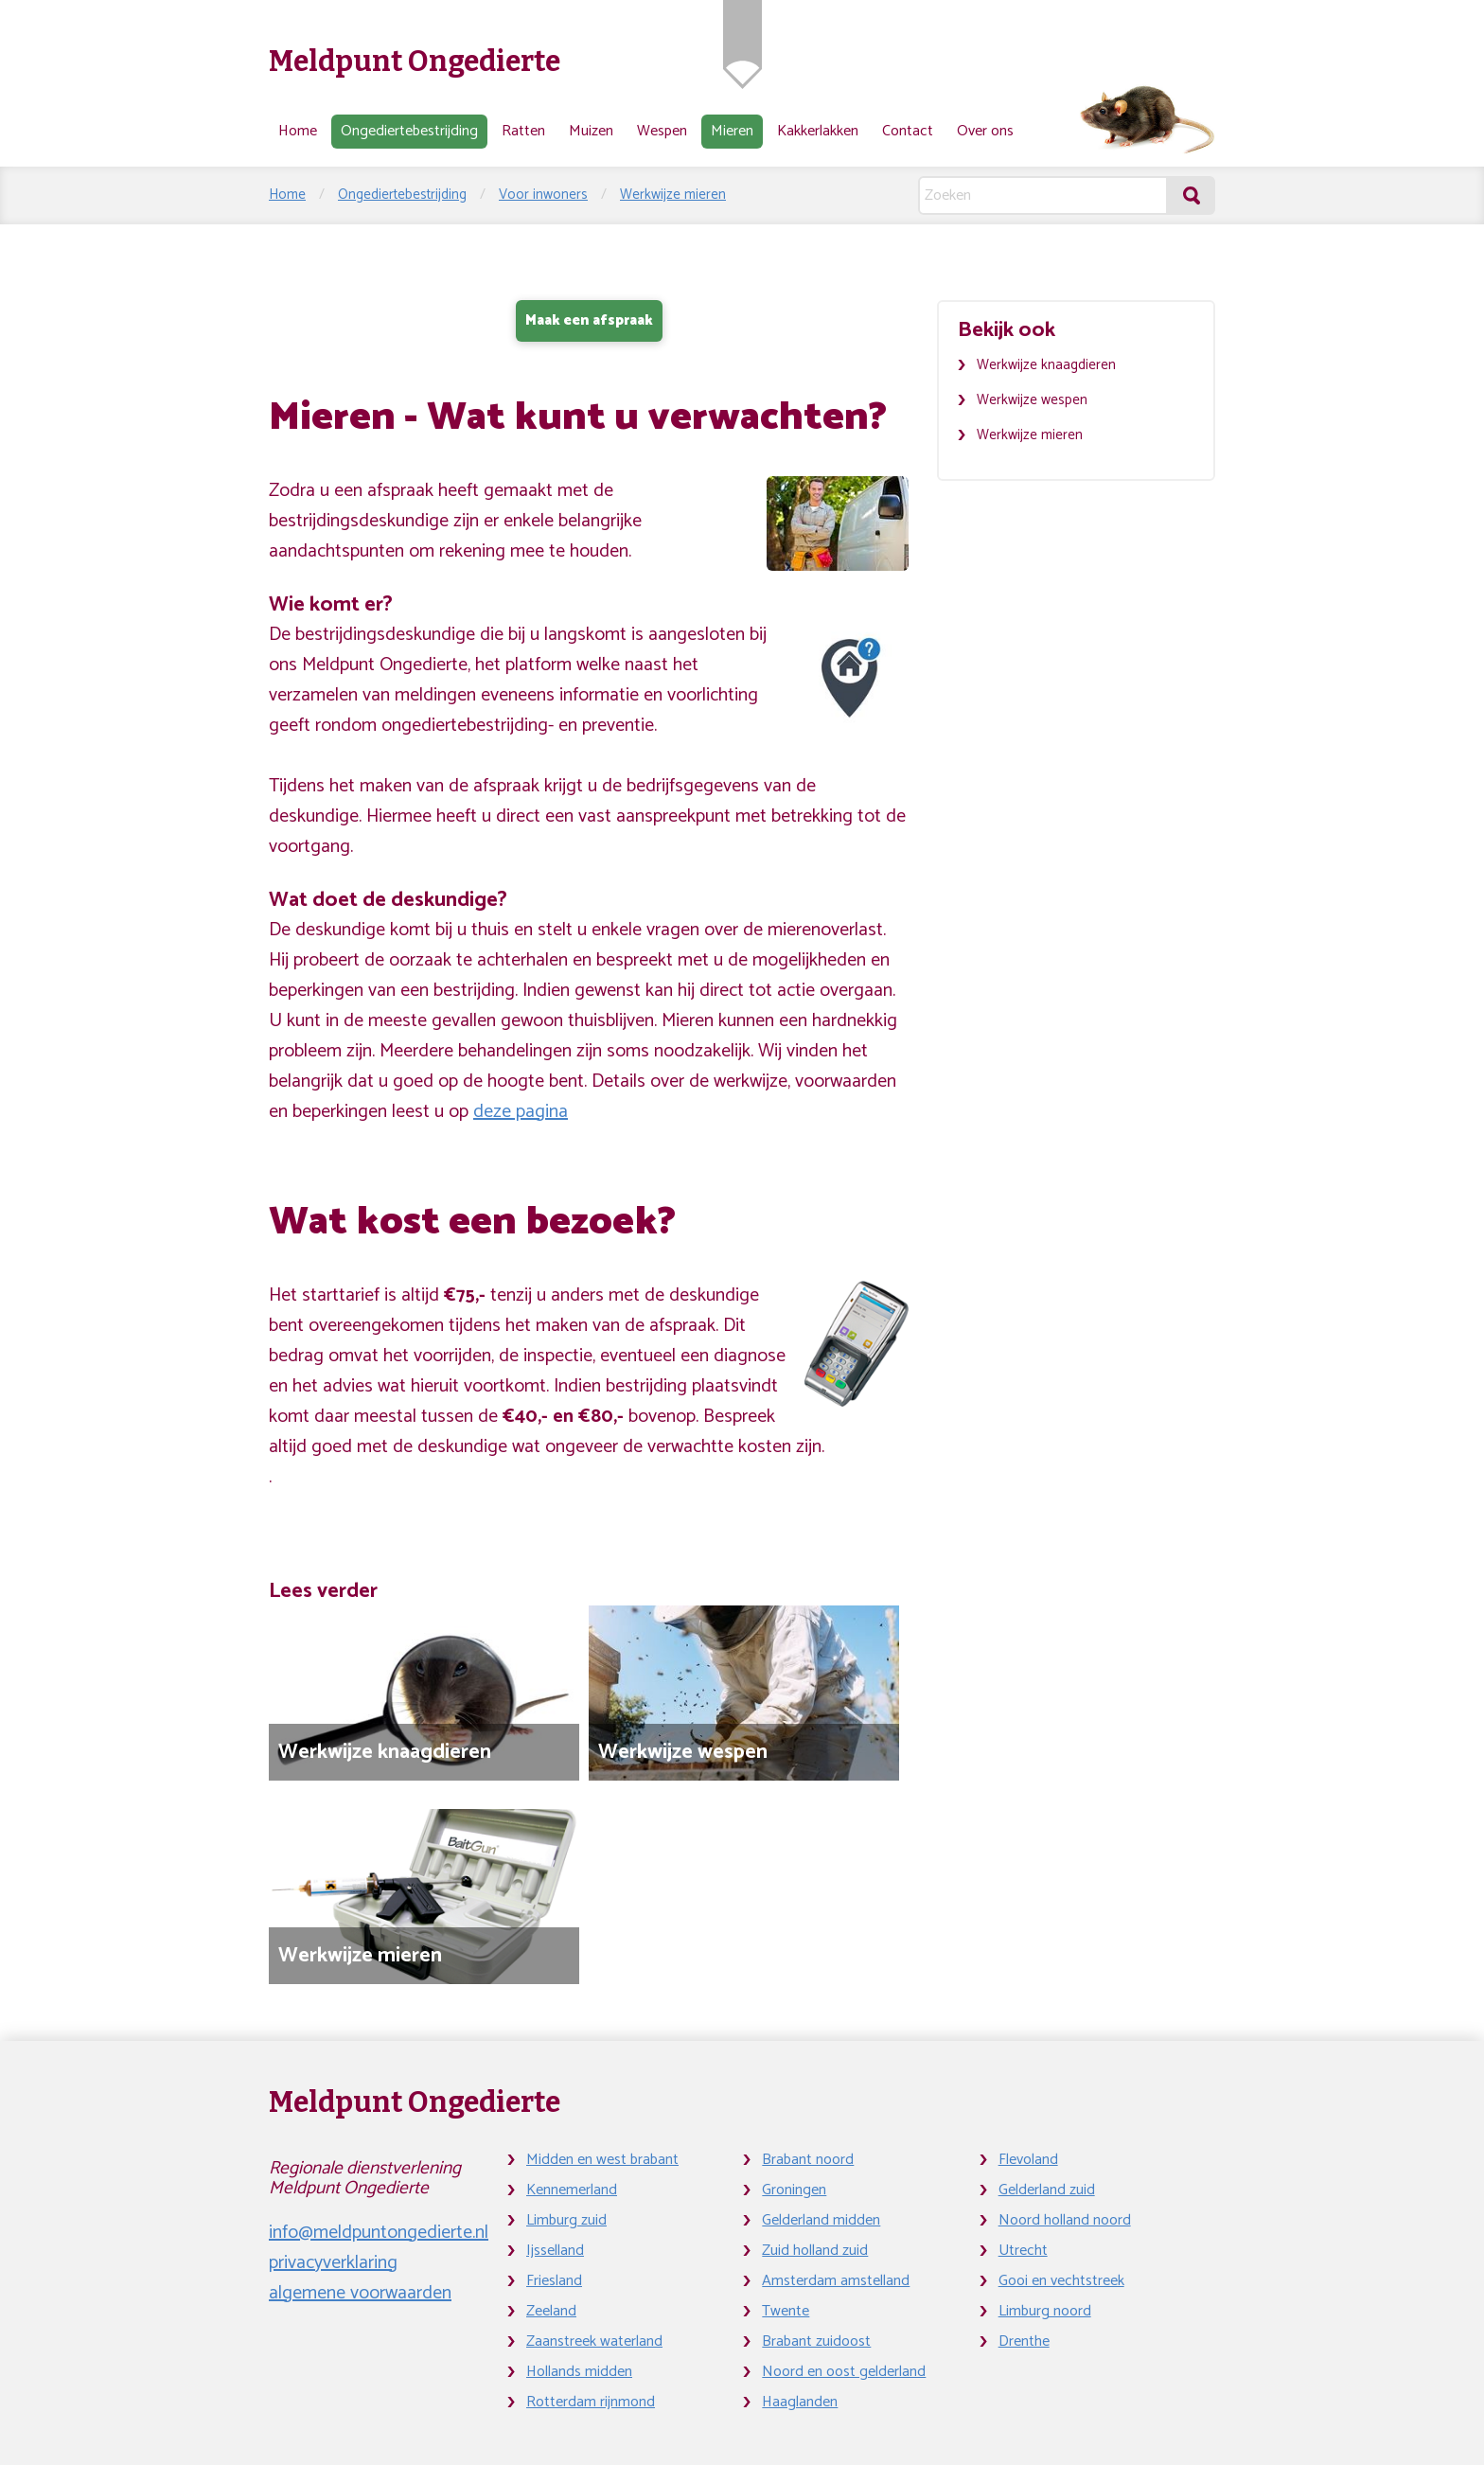 This screenshot has width=1484, height=2465. Describe the element at coordinates (360, 2293) in the screenshot. I see `algemene voorwaarden` at that location.